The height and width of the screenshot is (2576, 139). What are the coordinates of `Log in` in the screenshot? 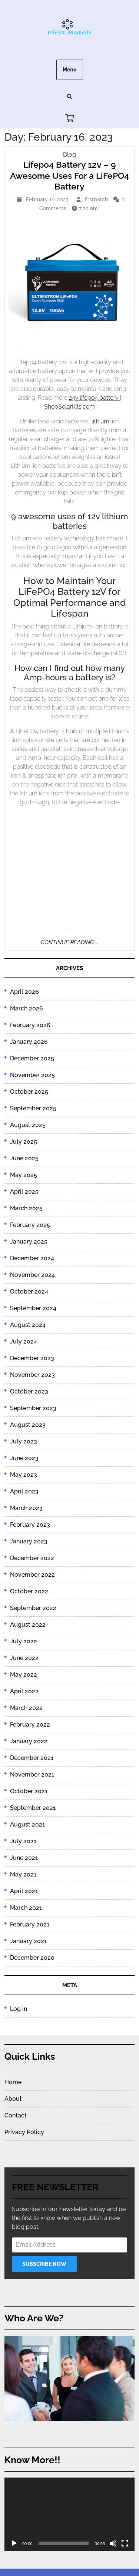 It's located at (18, 2008).